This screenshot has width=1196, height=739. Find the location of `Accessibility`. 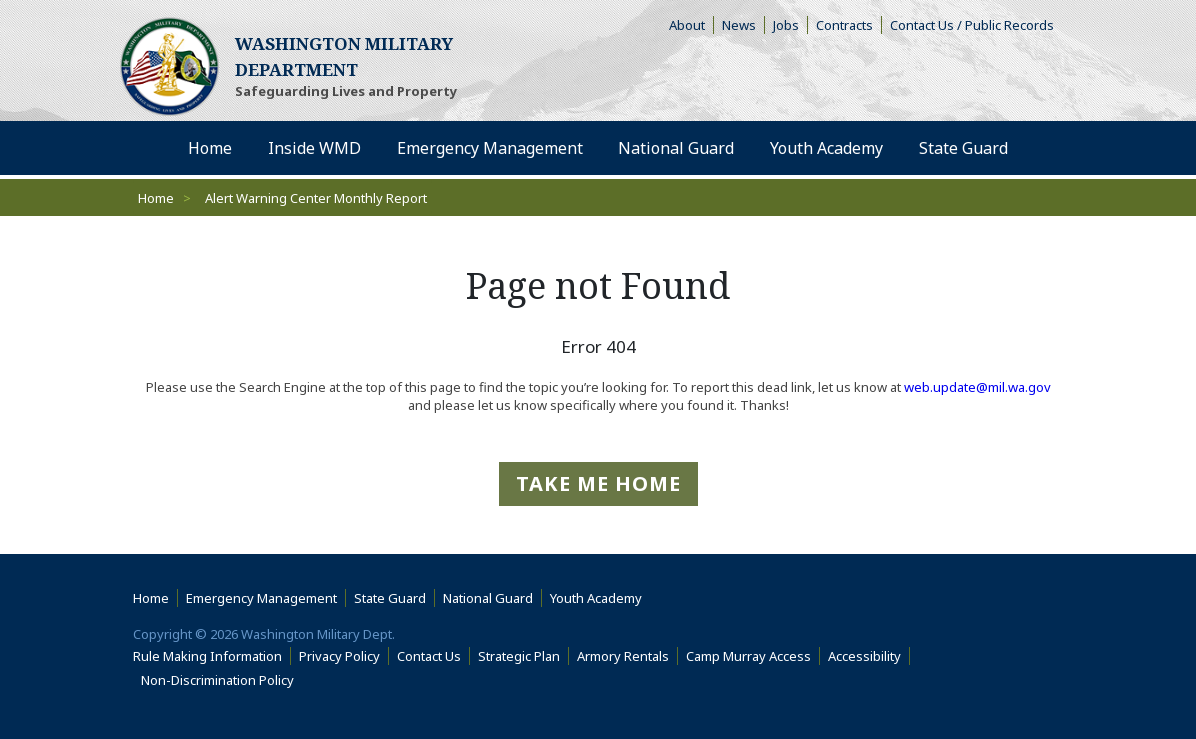

Accessibility is located at coordinates (869, 656).